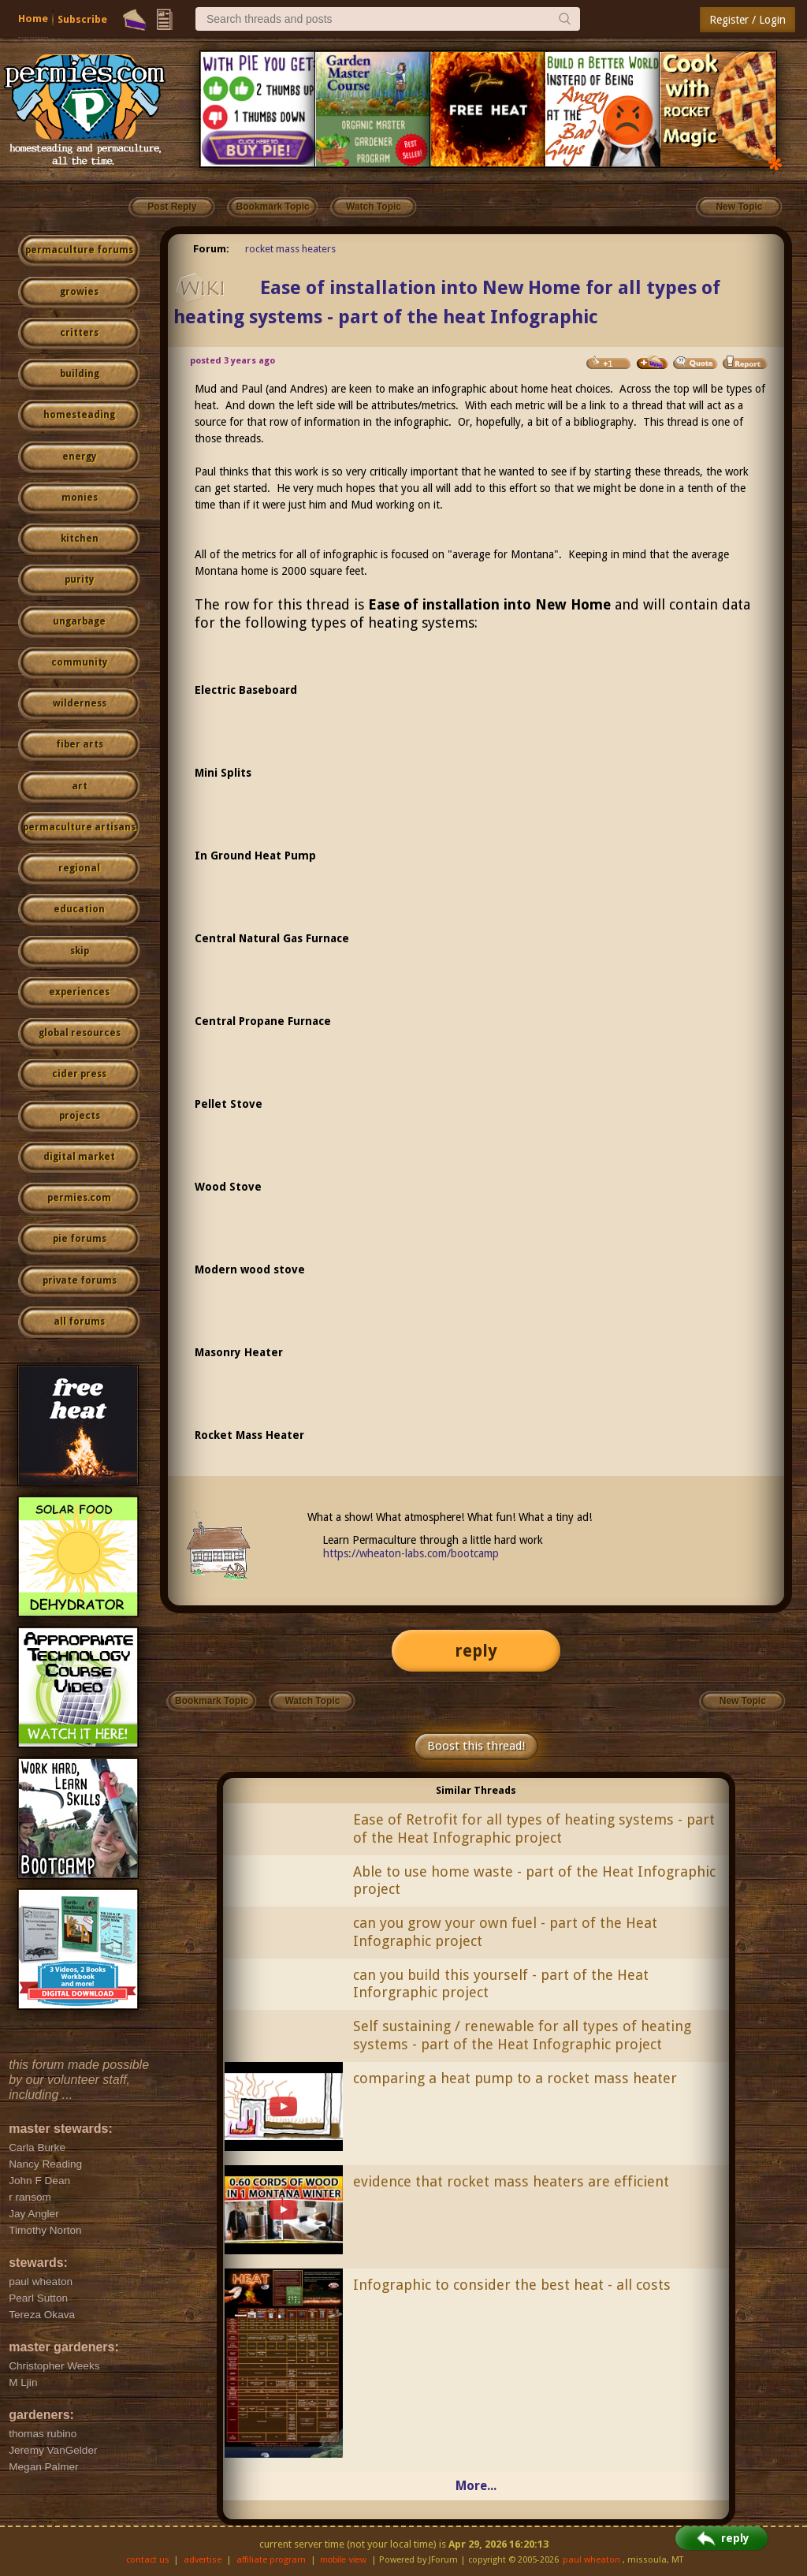 Image resolution: width=807 pixels, height=2576 pixels. I want to click on permaculture artisans, so click(79, 827).